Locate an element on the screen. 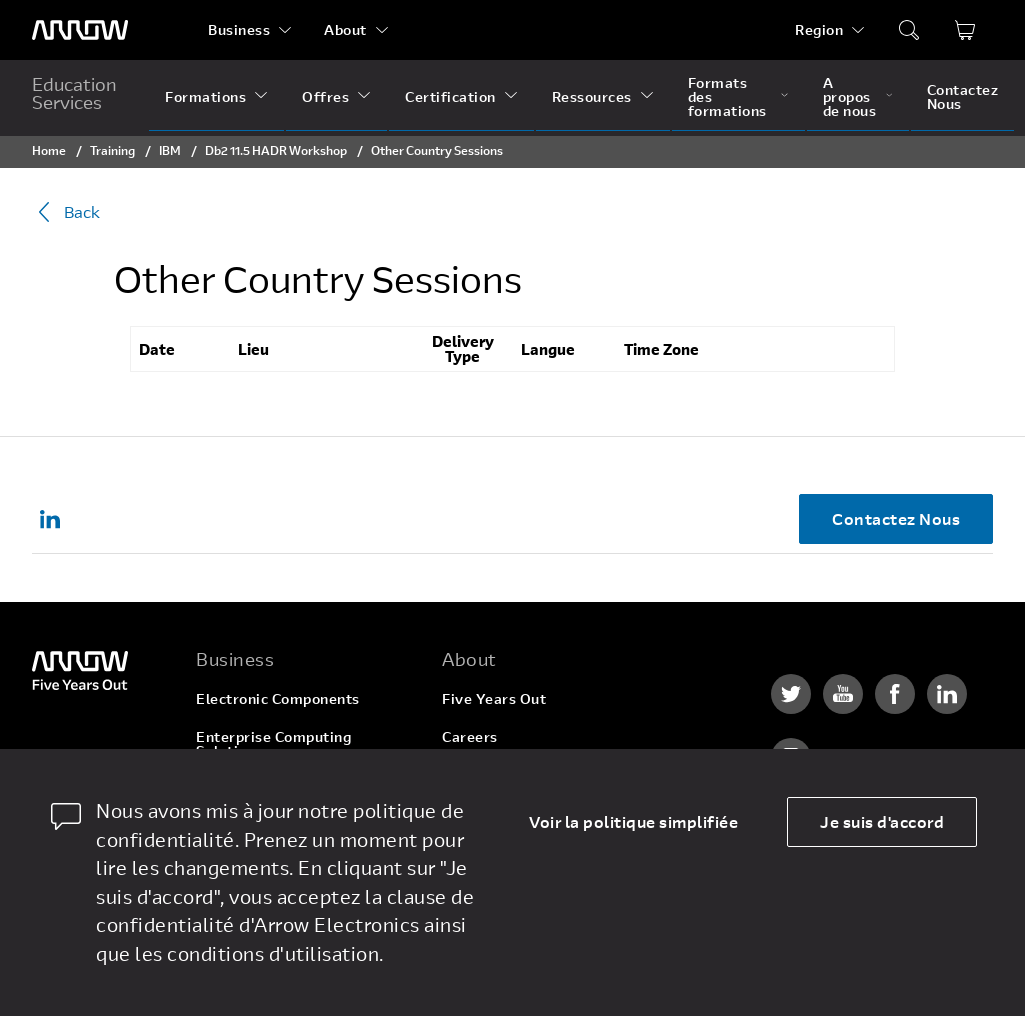  Electronic Components is located at coordinates (278, 698).